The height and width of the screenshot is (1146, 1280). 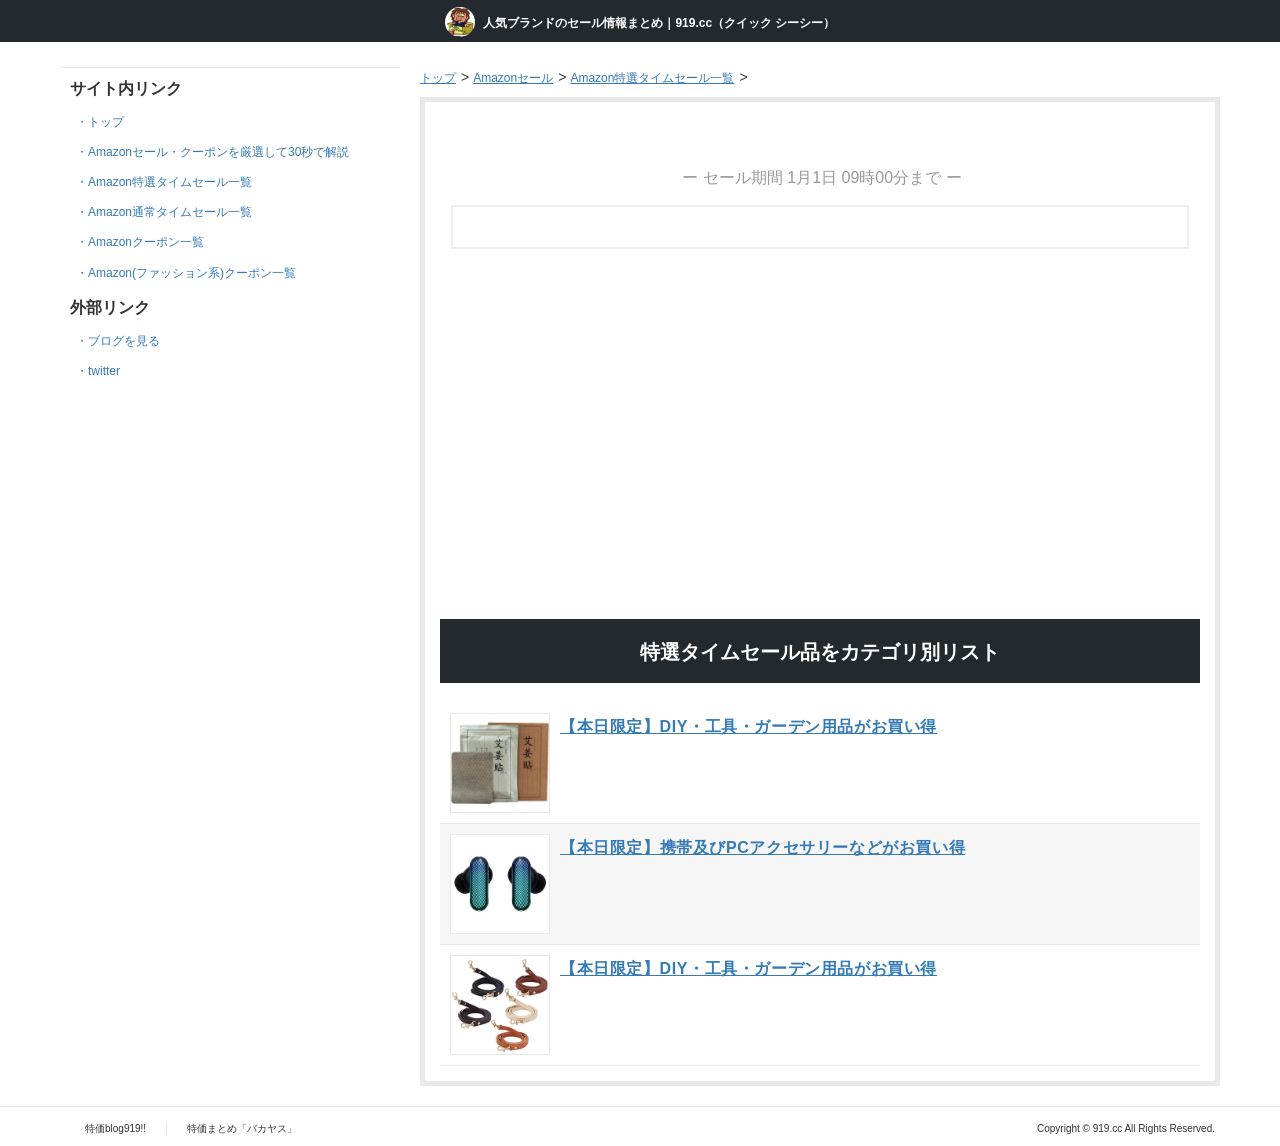 I want to click on ブログを見る, so click(x=124, y=341).